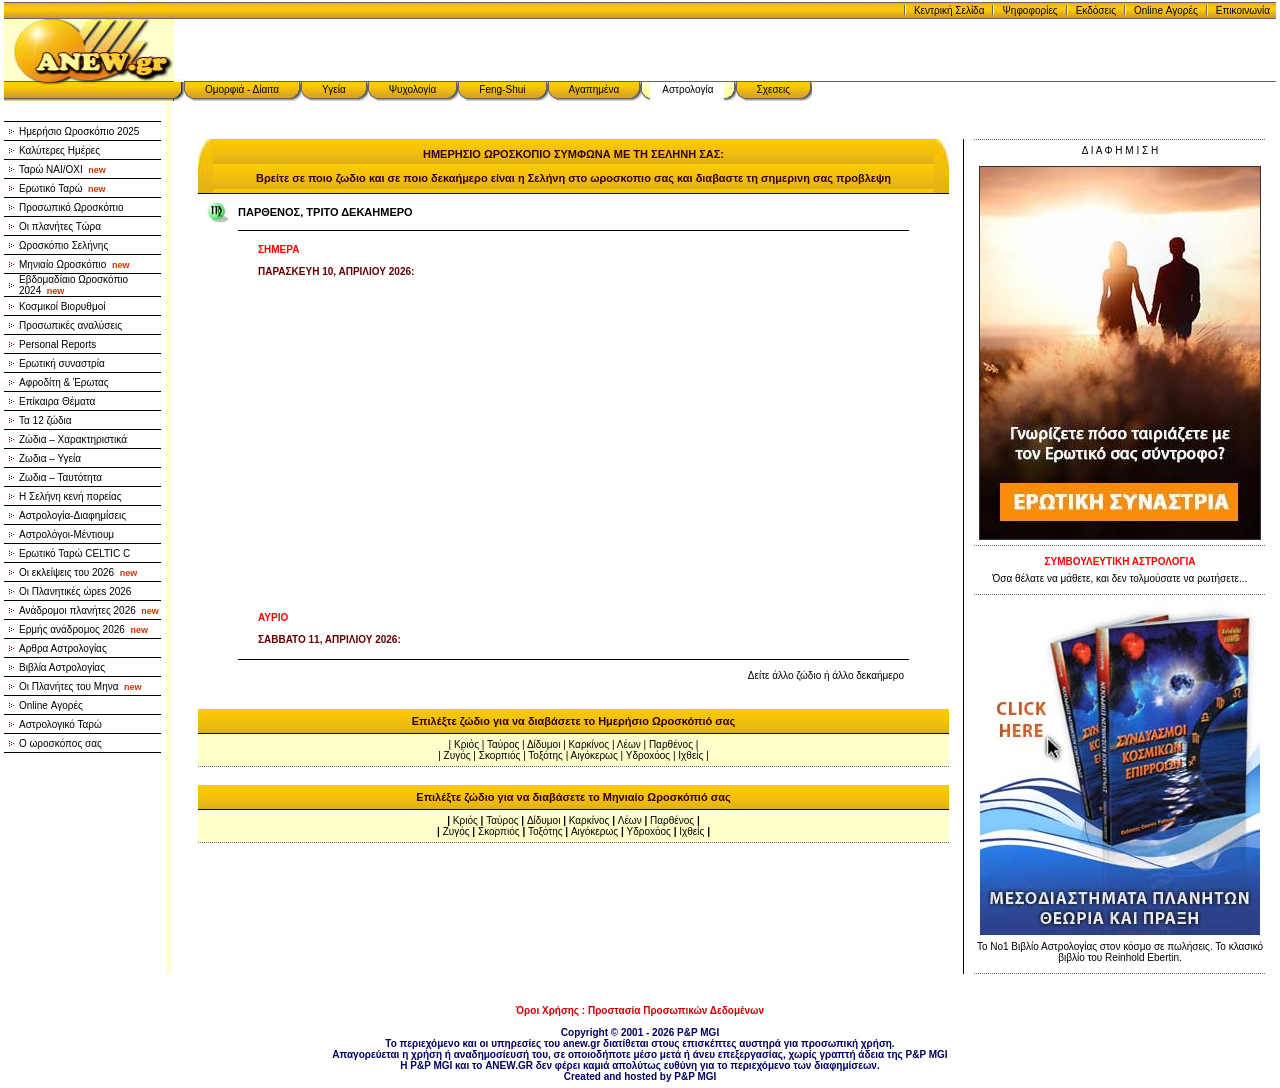 The image size is (1280, 1088). Describe the element at coordinates (74, 553) in the screenshot. I see `Ερωτικό Ταρώ CELTIC C` at that location.